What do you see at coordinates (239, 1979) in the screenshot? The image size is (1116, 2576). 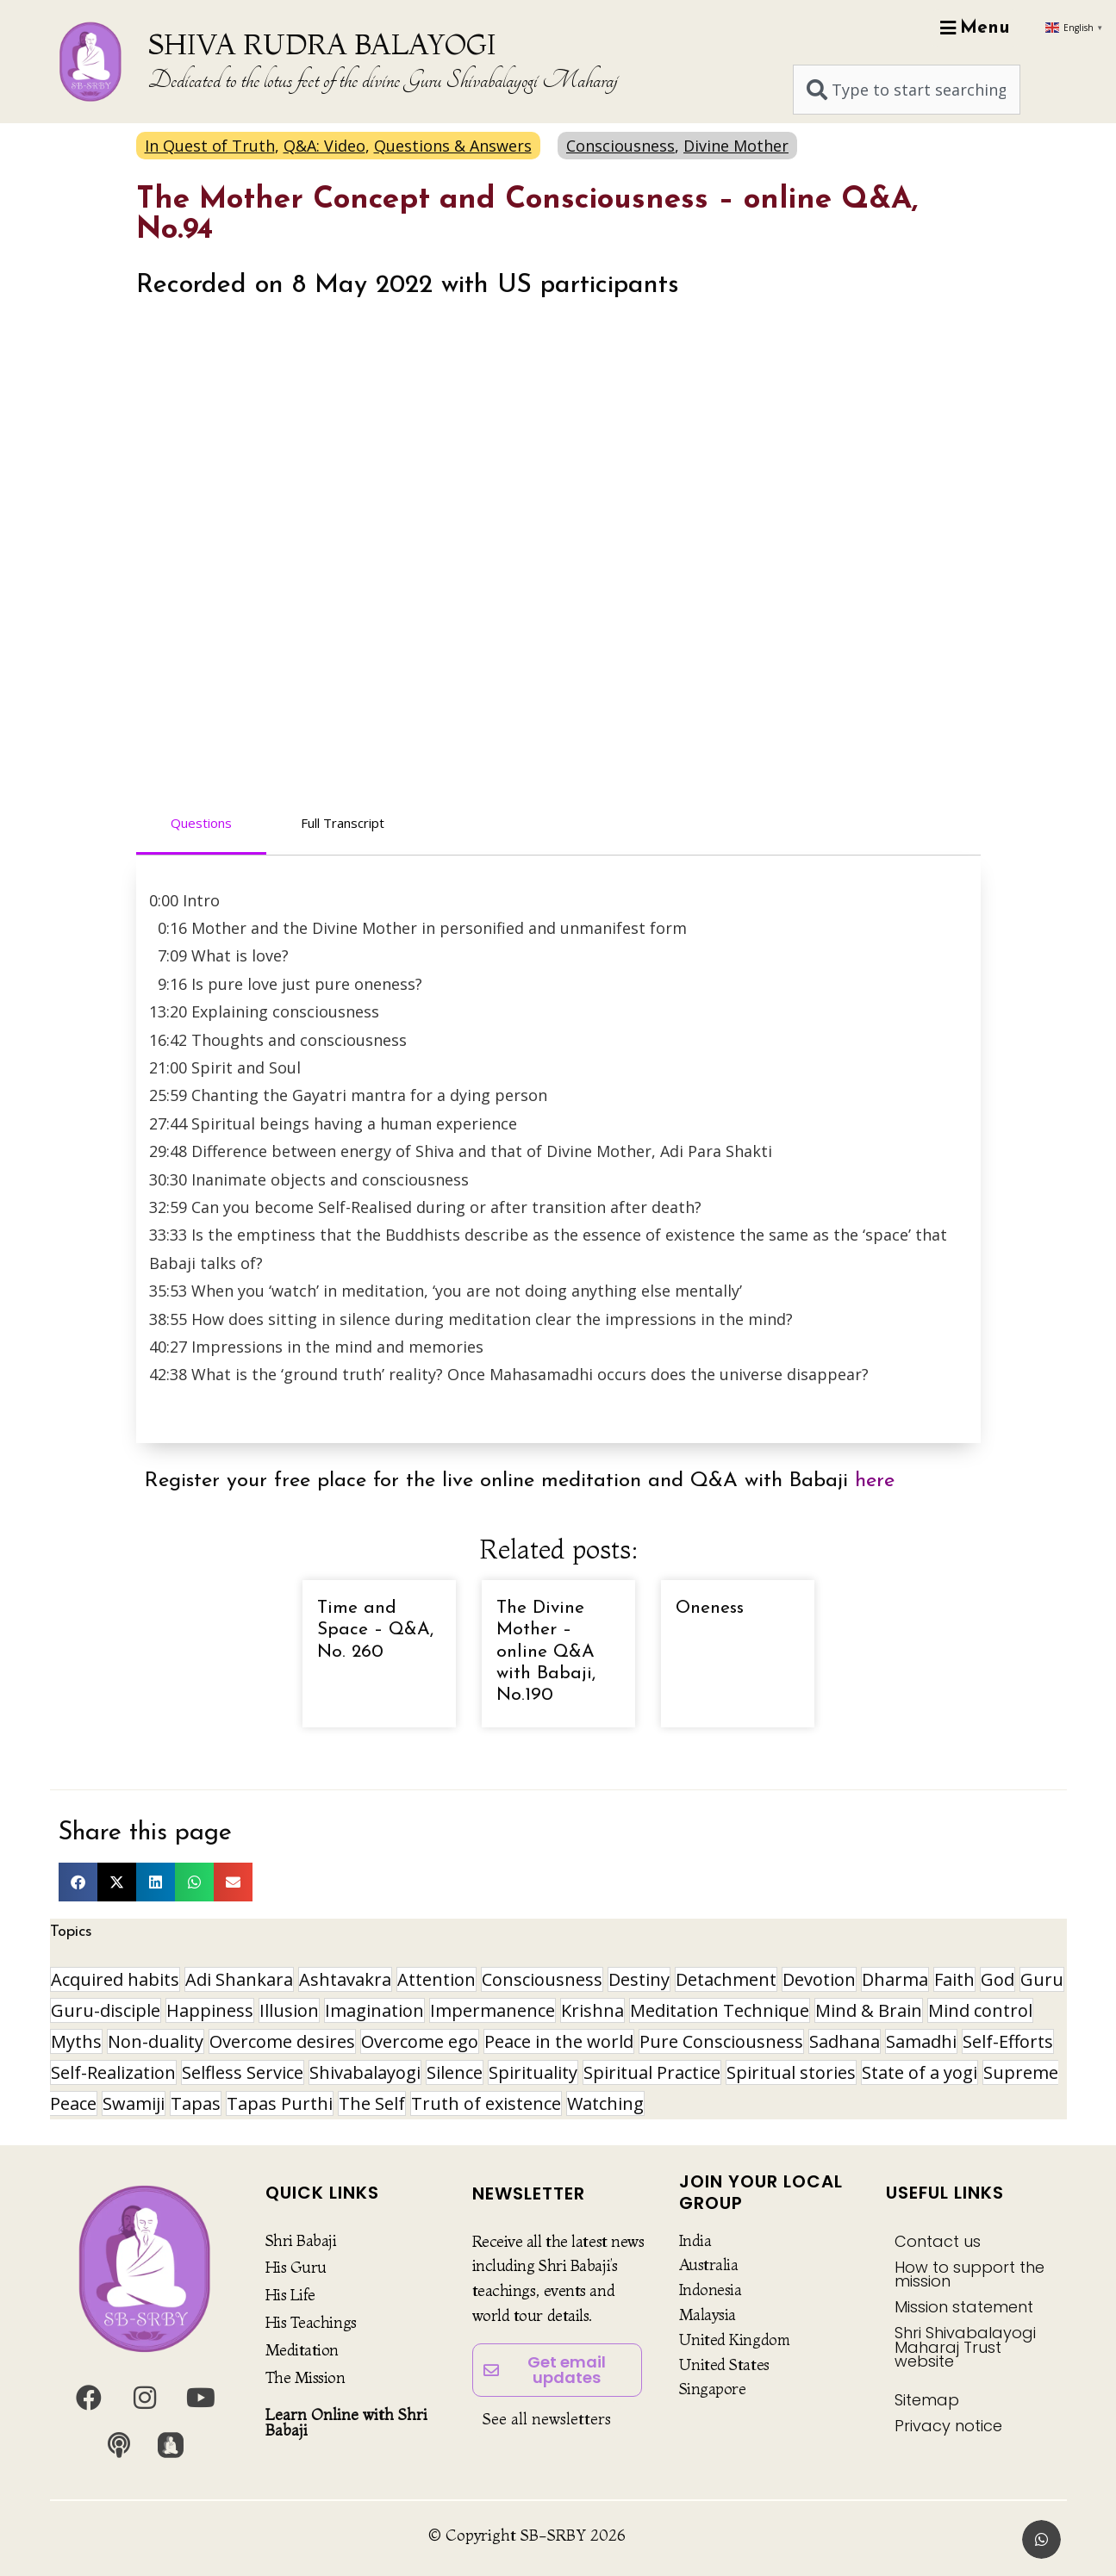 I see `Adi Shankara [Adi Shankara (8 items)]` at bounding box center [239, 1979].